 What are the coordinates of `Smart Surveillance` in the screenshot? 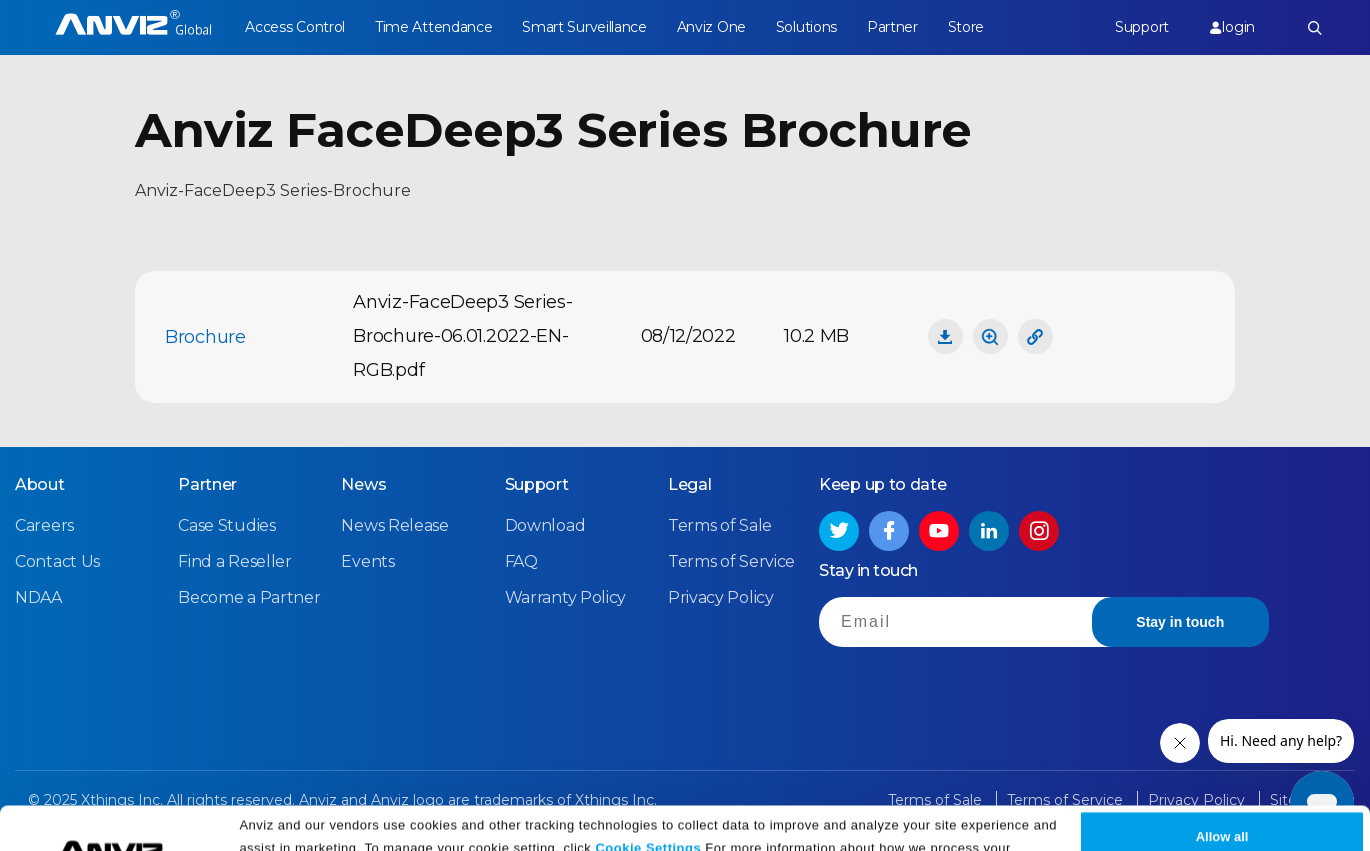 It's located at (584, 27).